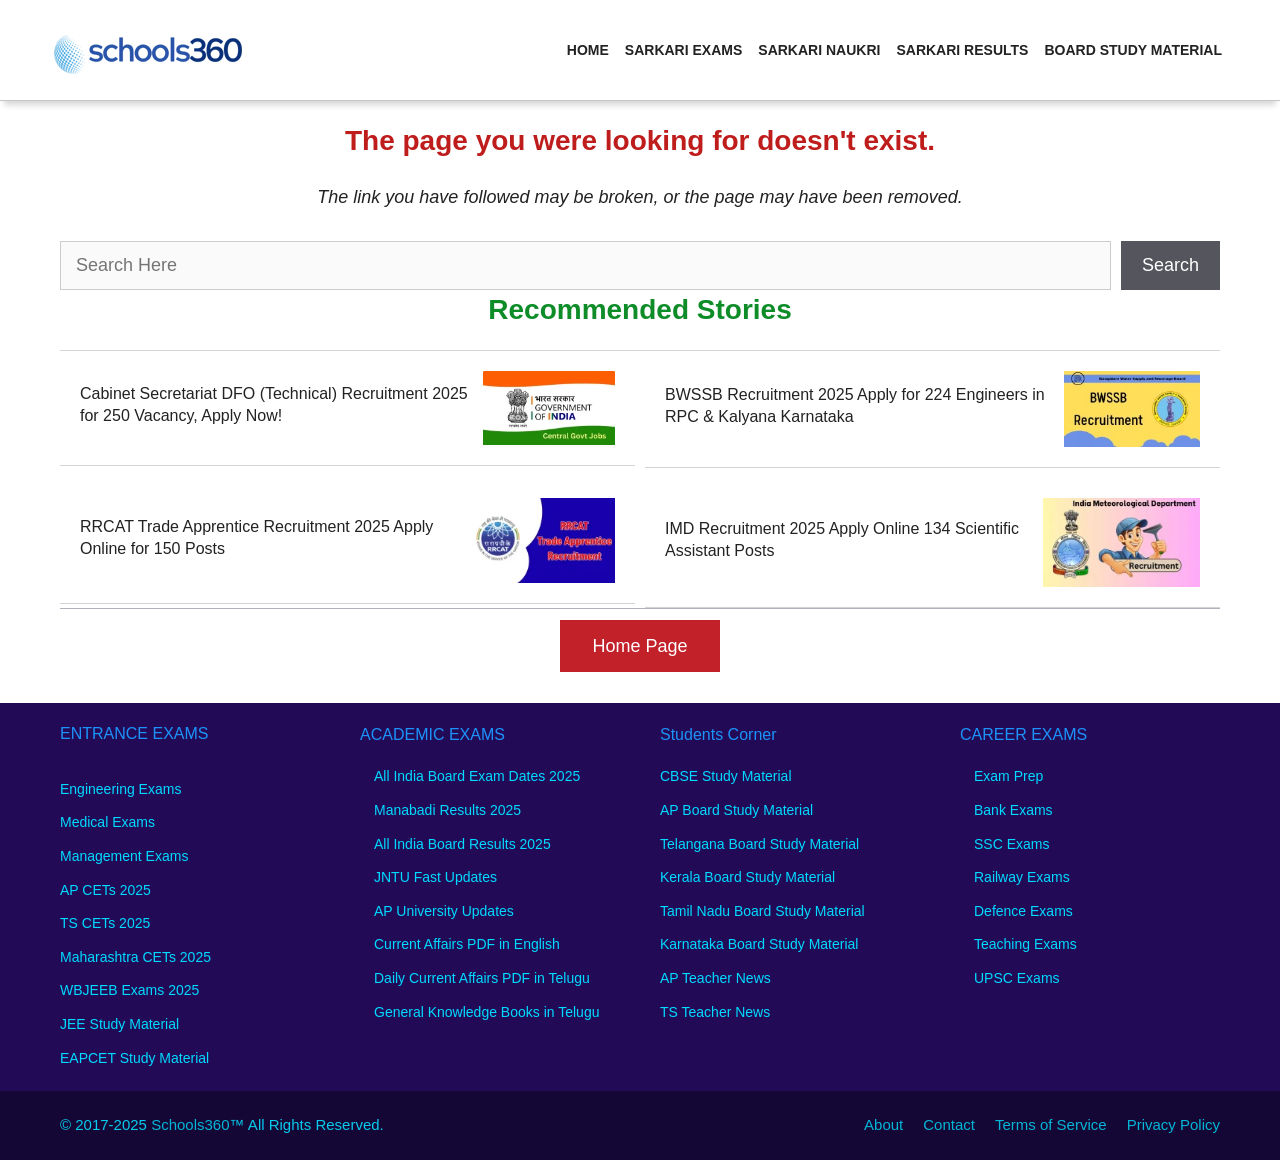 This screenshot has width=1280, height=1160. Describe the element at coordinates (819, 50) in the screenshot. I see `Sarkari Naukri` at that location.